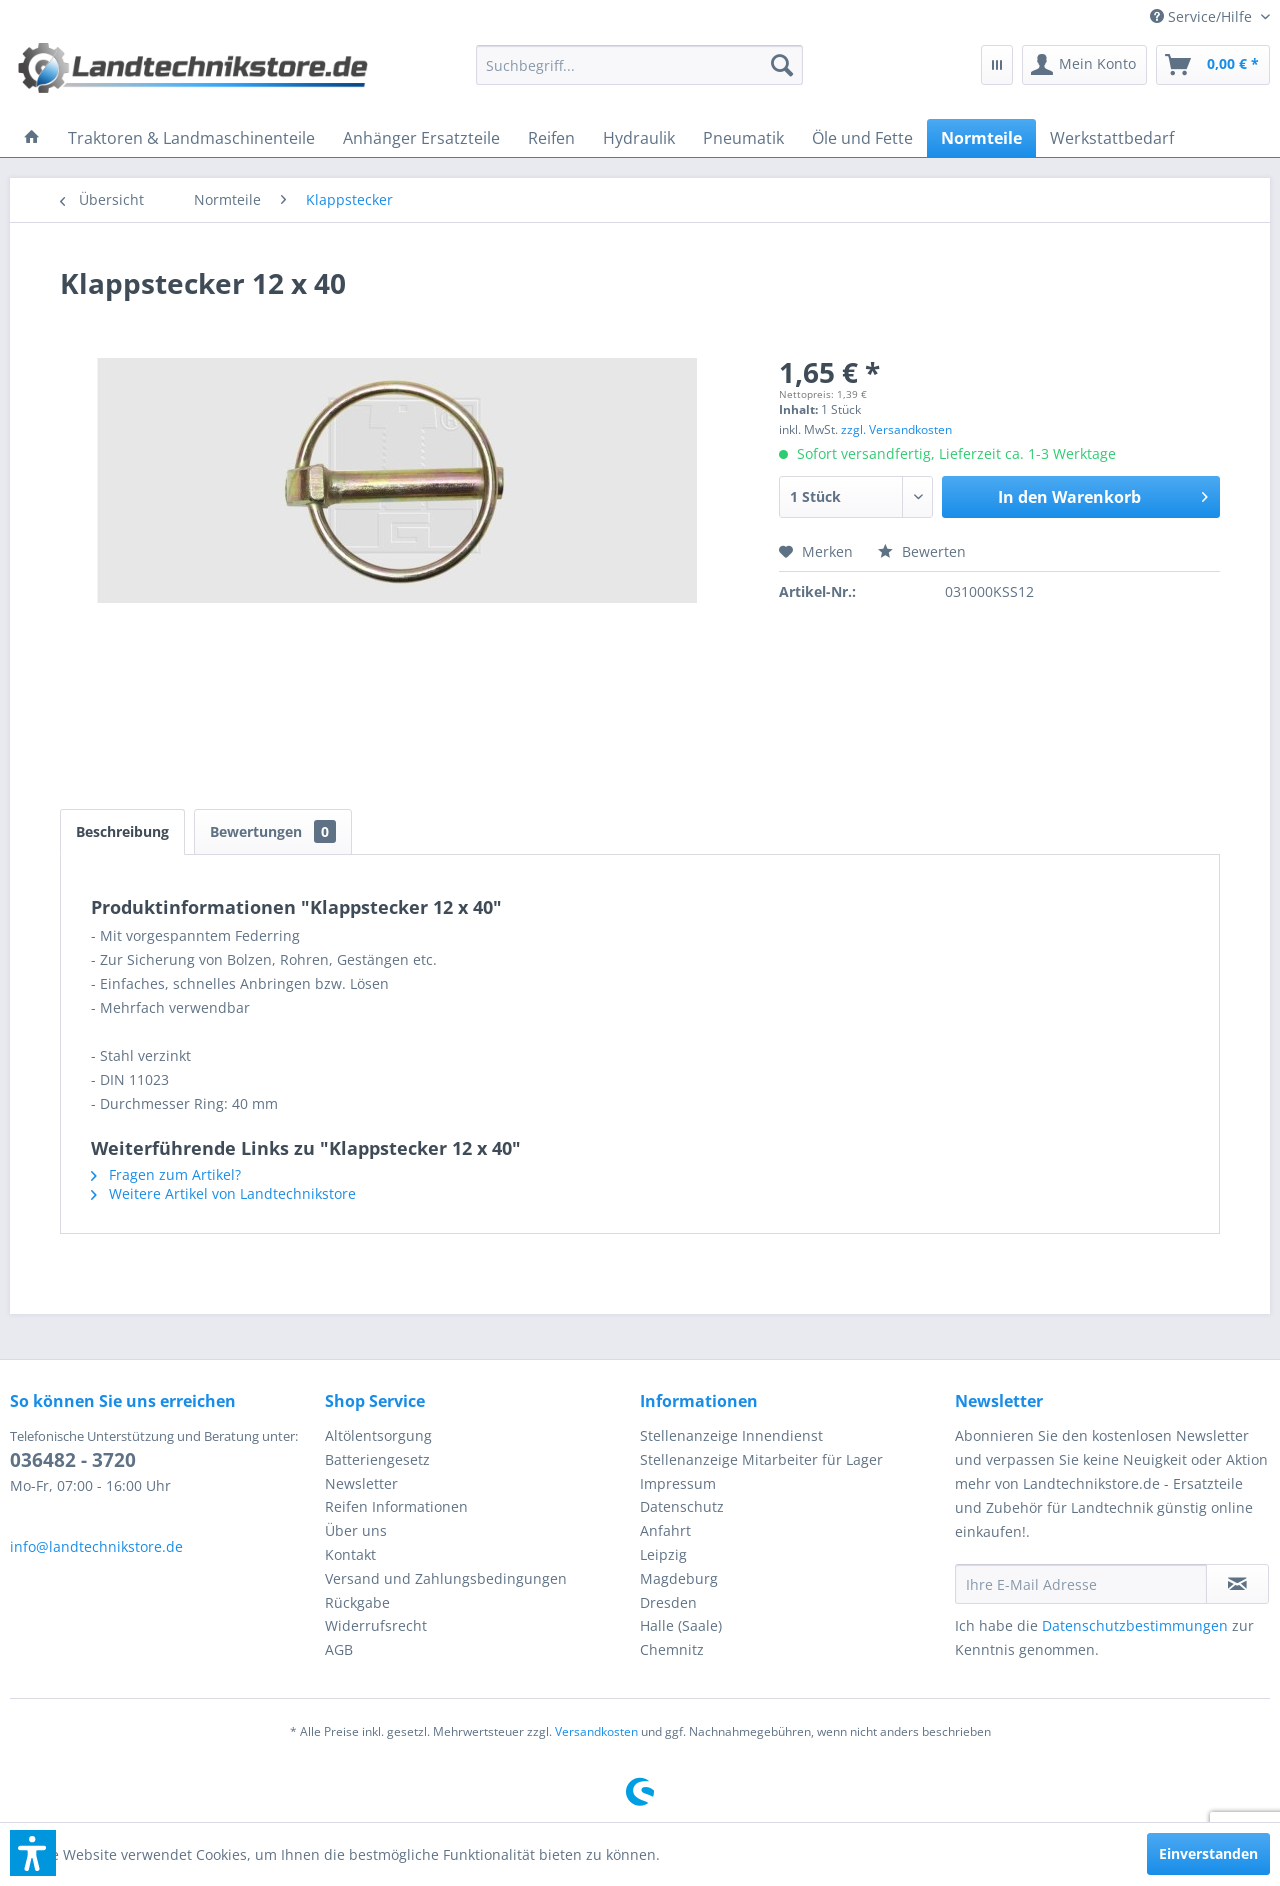 Image resolution: width=1280 pixels, height=1886 pixels. What do you see at coordinates (191, 138) in the screenshot?
I see `[Traktoren & Landmaschinenteile]` at bounding box center [191, 138].